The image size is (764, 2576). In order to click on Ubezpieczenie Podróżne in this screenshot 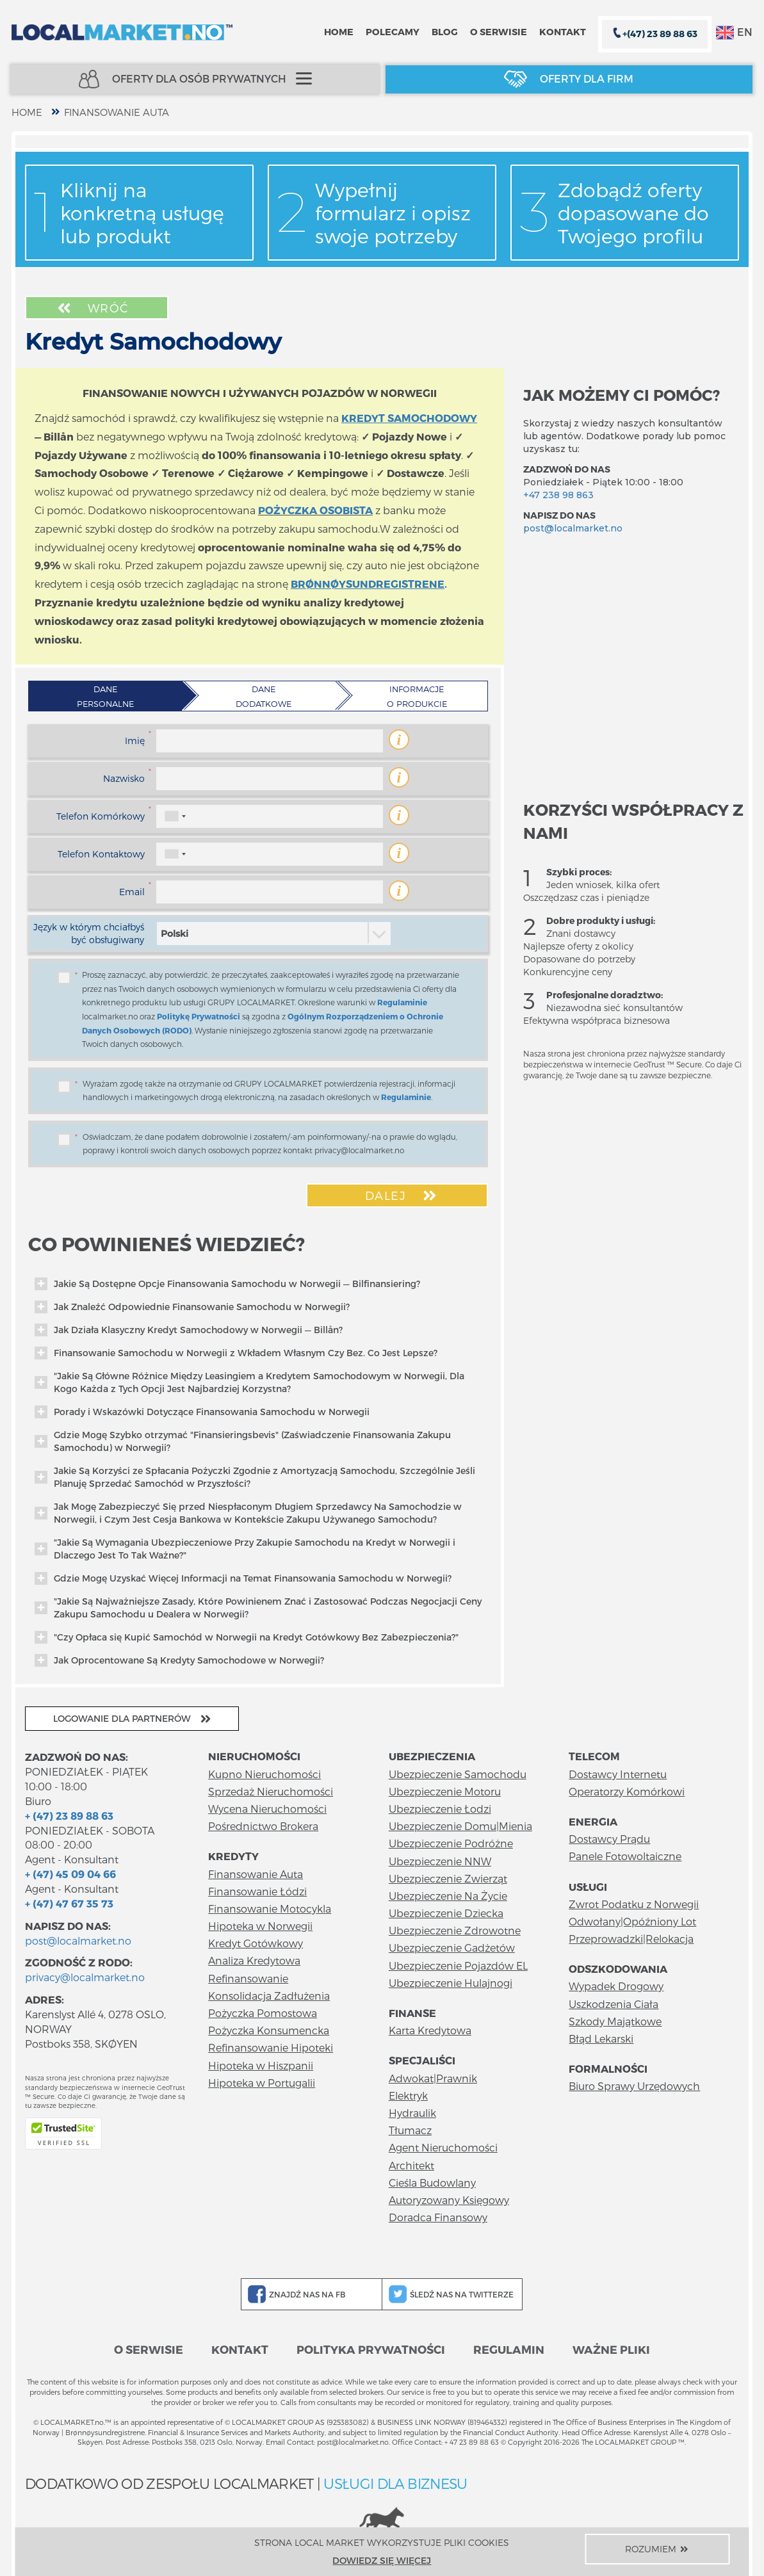, I will do `click(451, 1843)`.